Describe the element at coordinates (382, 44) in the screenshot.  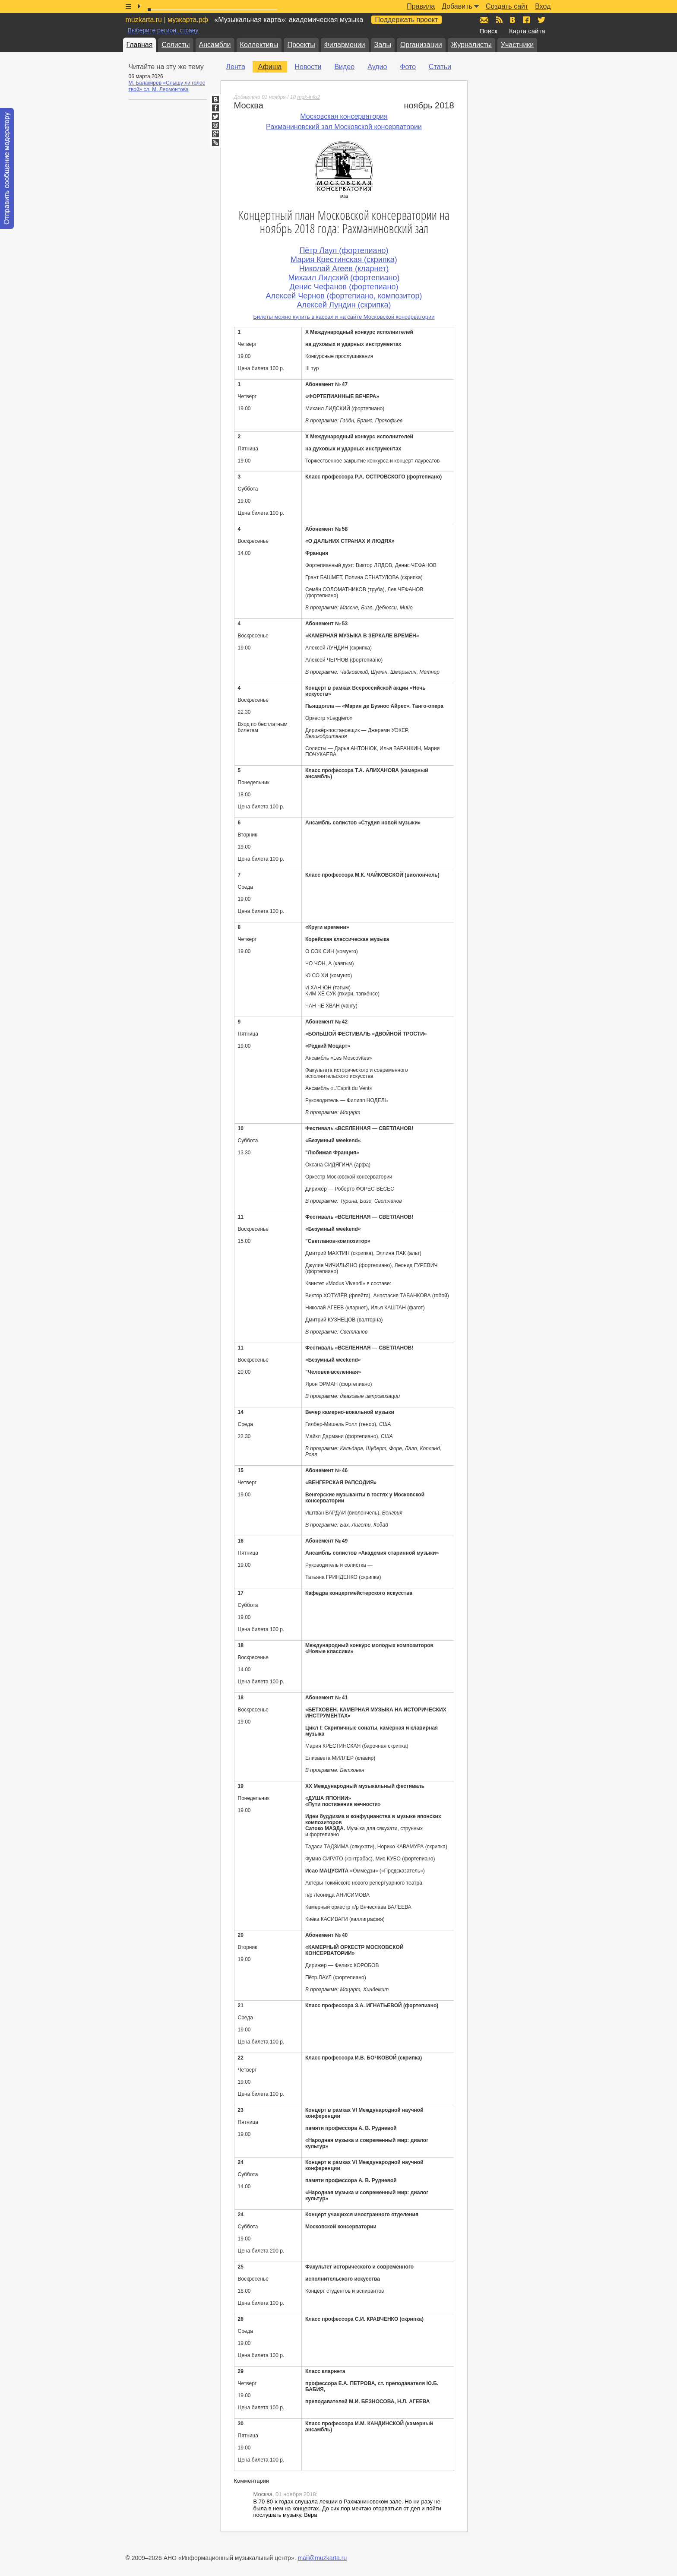
I see `Залы` at that location.